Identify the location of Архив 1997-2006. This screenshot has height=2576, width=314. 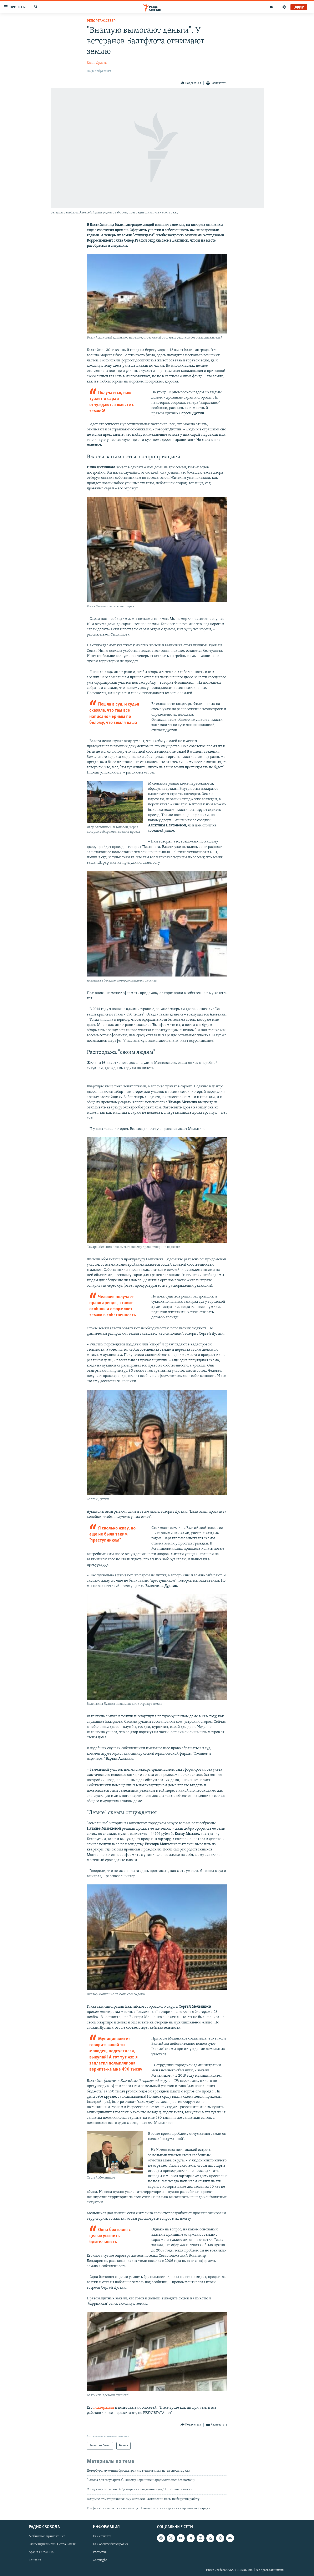
(41, 2552).